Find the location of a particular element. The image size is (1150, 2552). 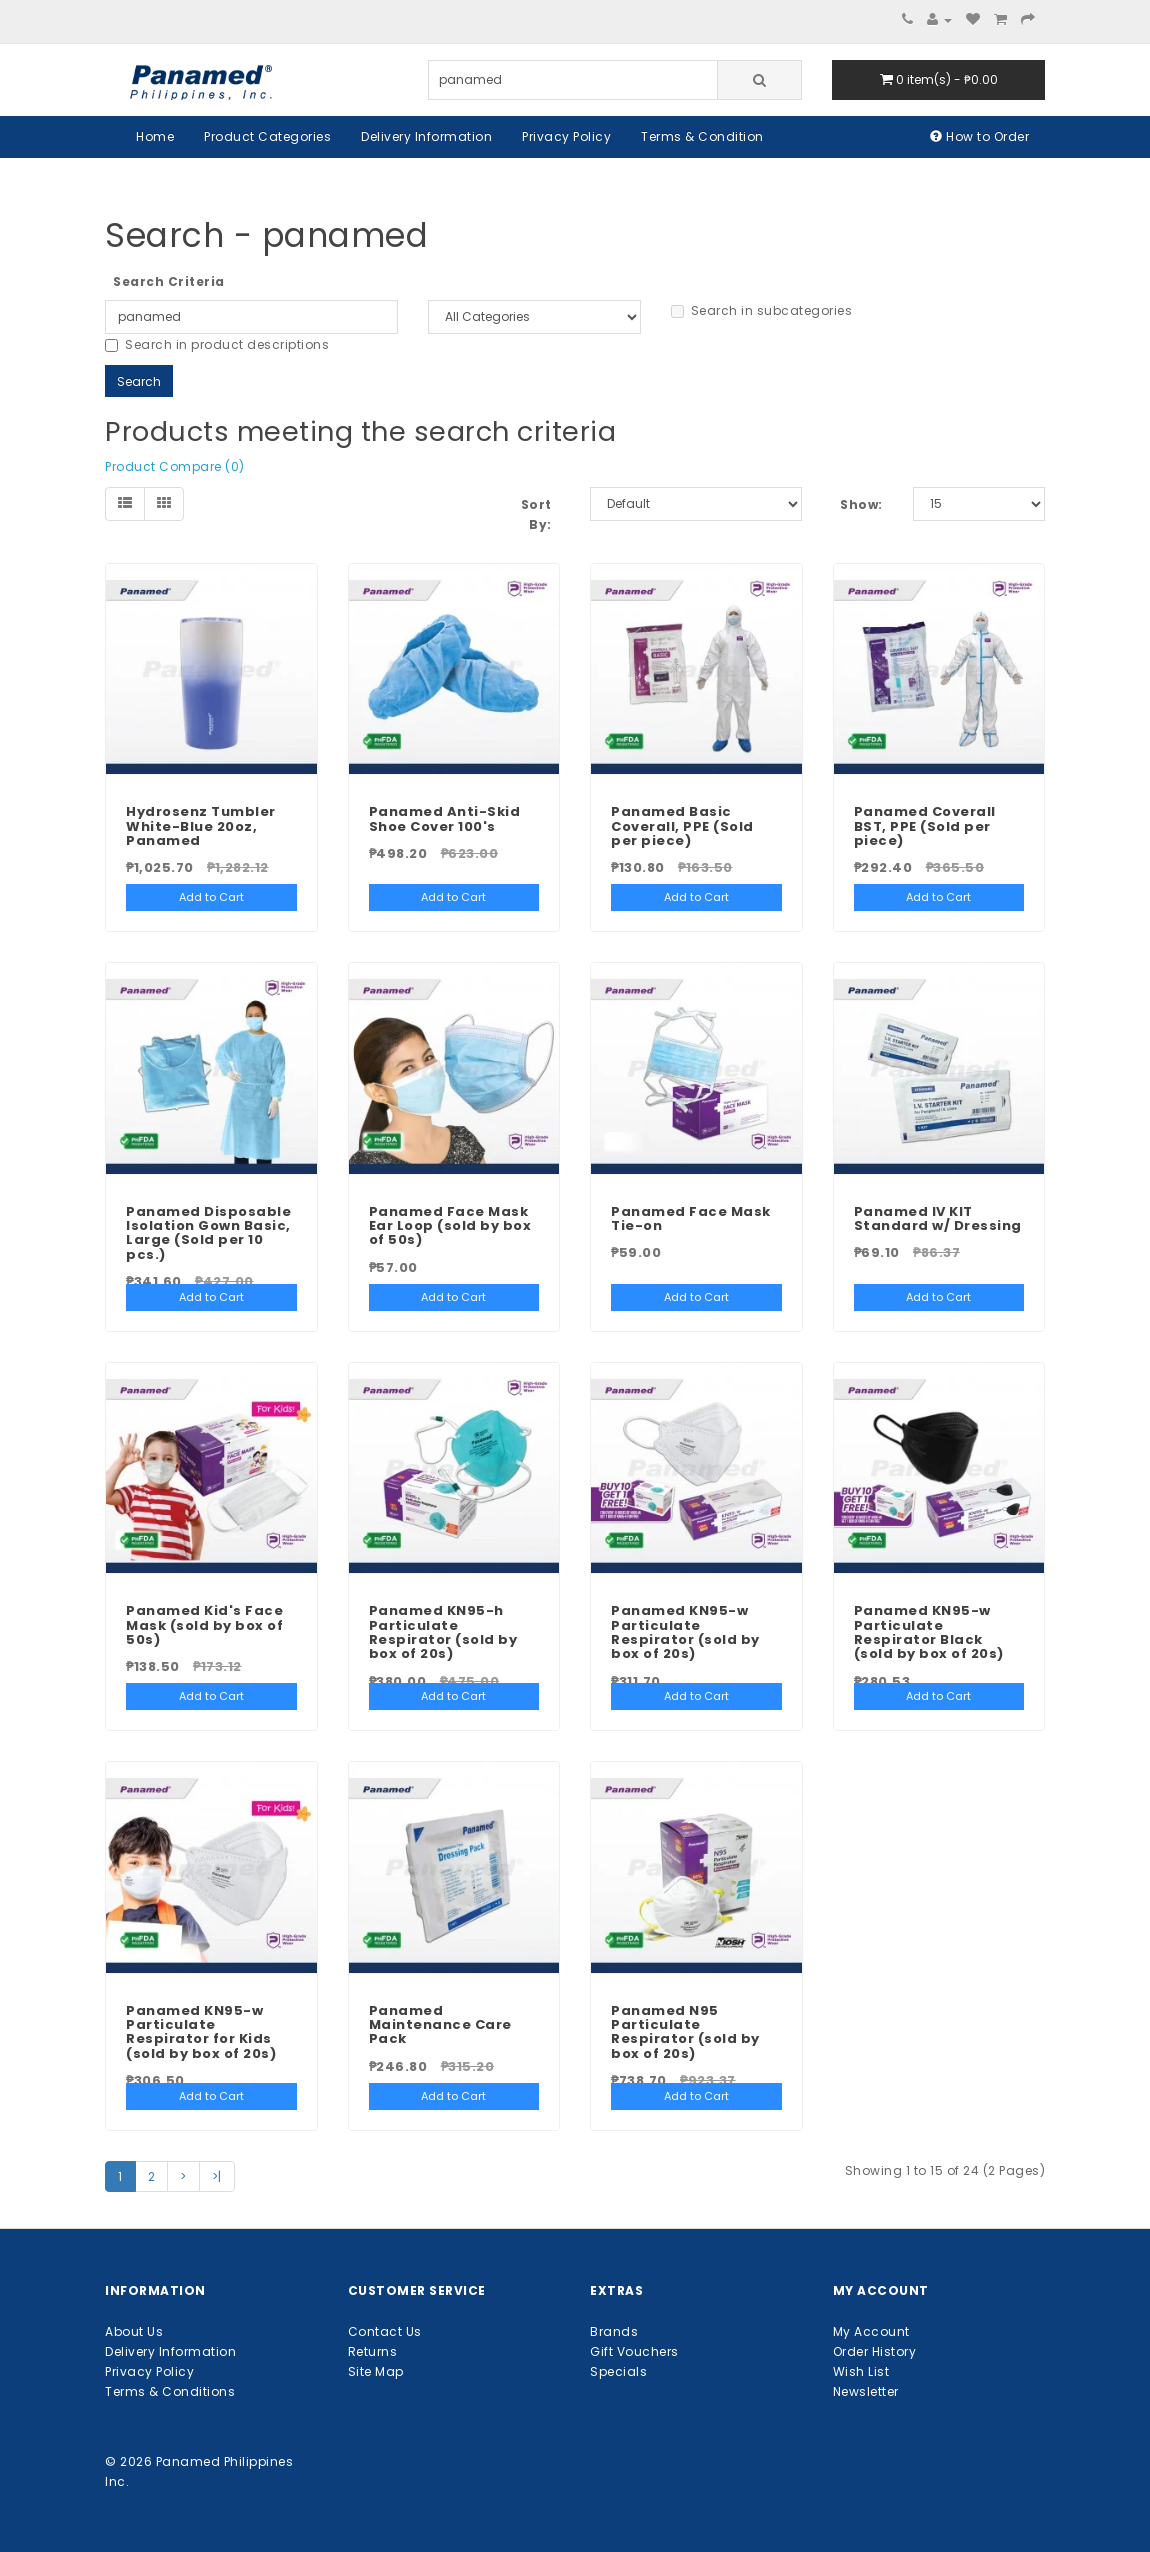

Panamed Face Mask Ear Loop (sold by box of 50s) is located at coordinates (450, 1226).